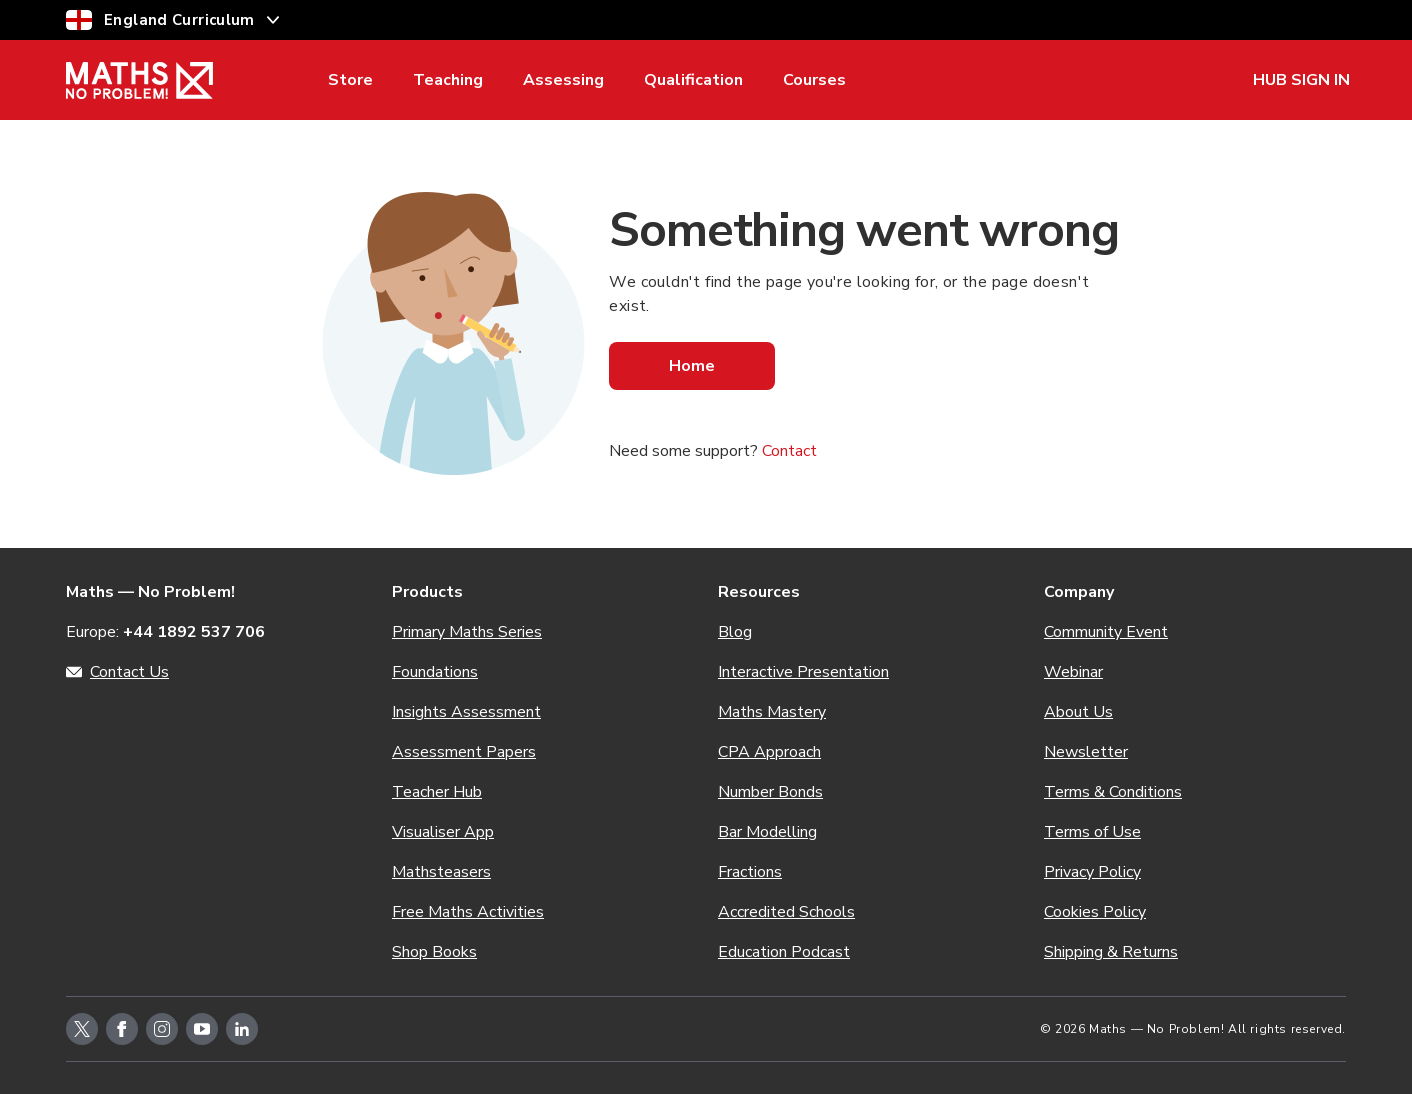 This screenshot has width=1412, height=1094. Describe the element at coordinates (350, 80) in the screenshot. I see `Store` at that location.